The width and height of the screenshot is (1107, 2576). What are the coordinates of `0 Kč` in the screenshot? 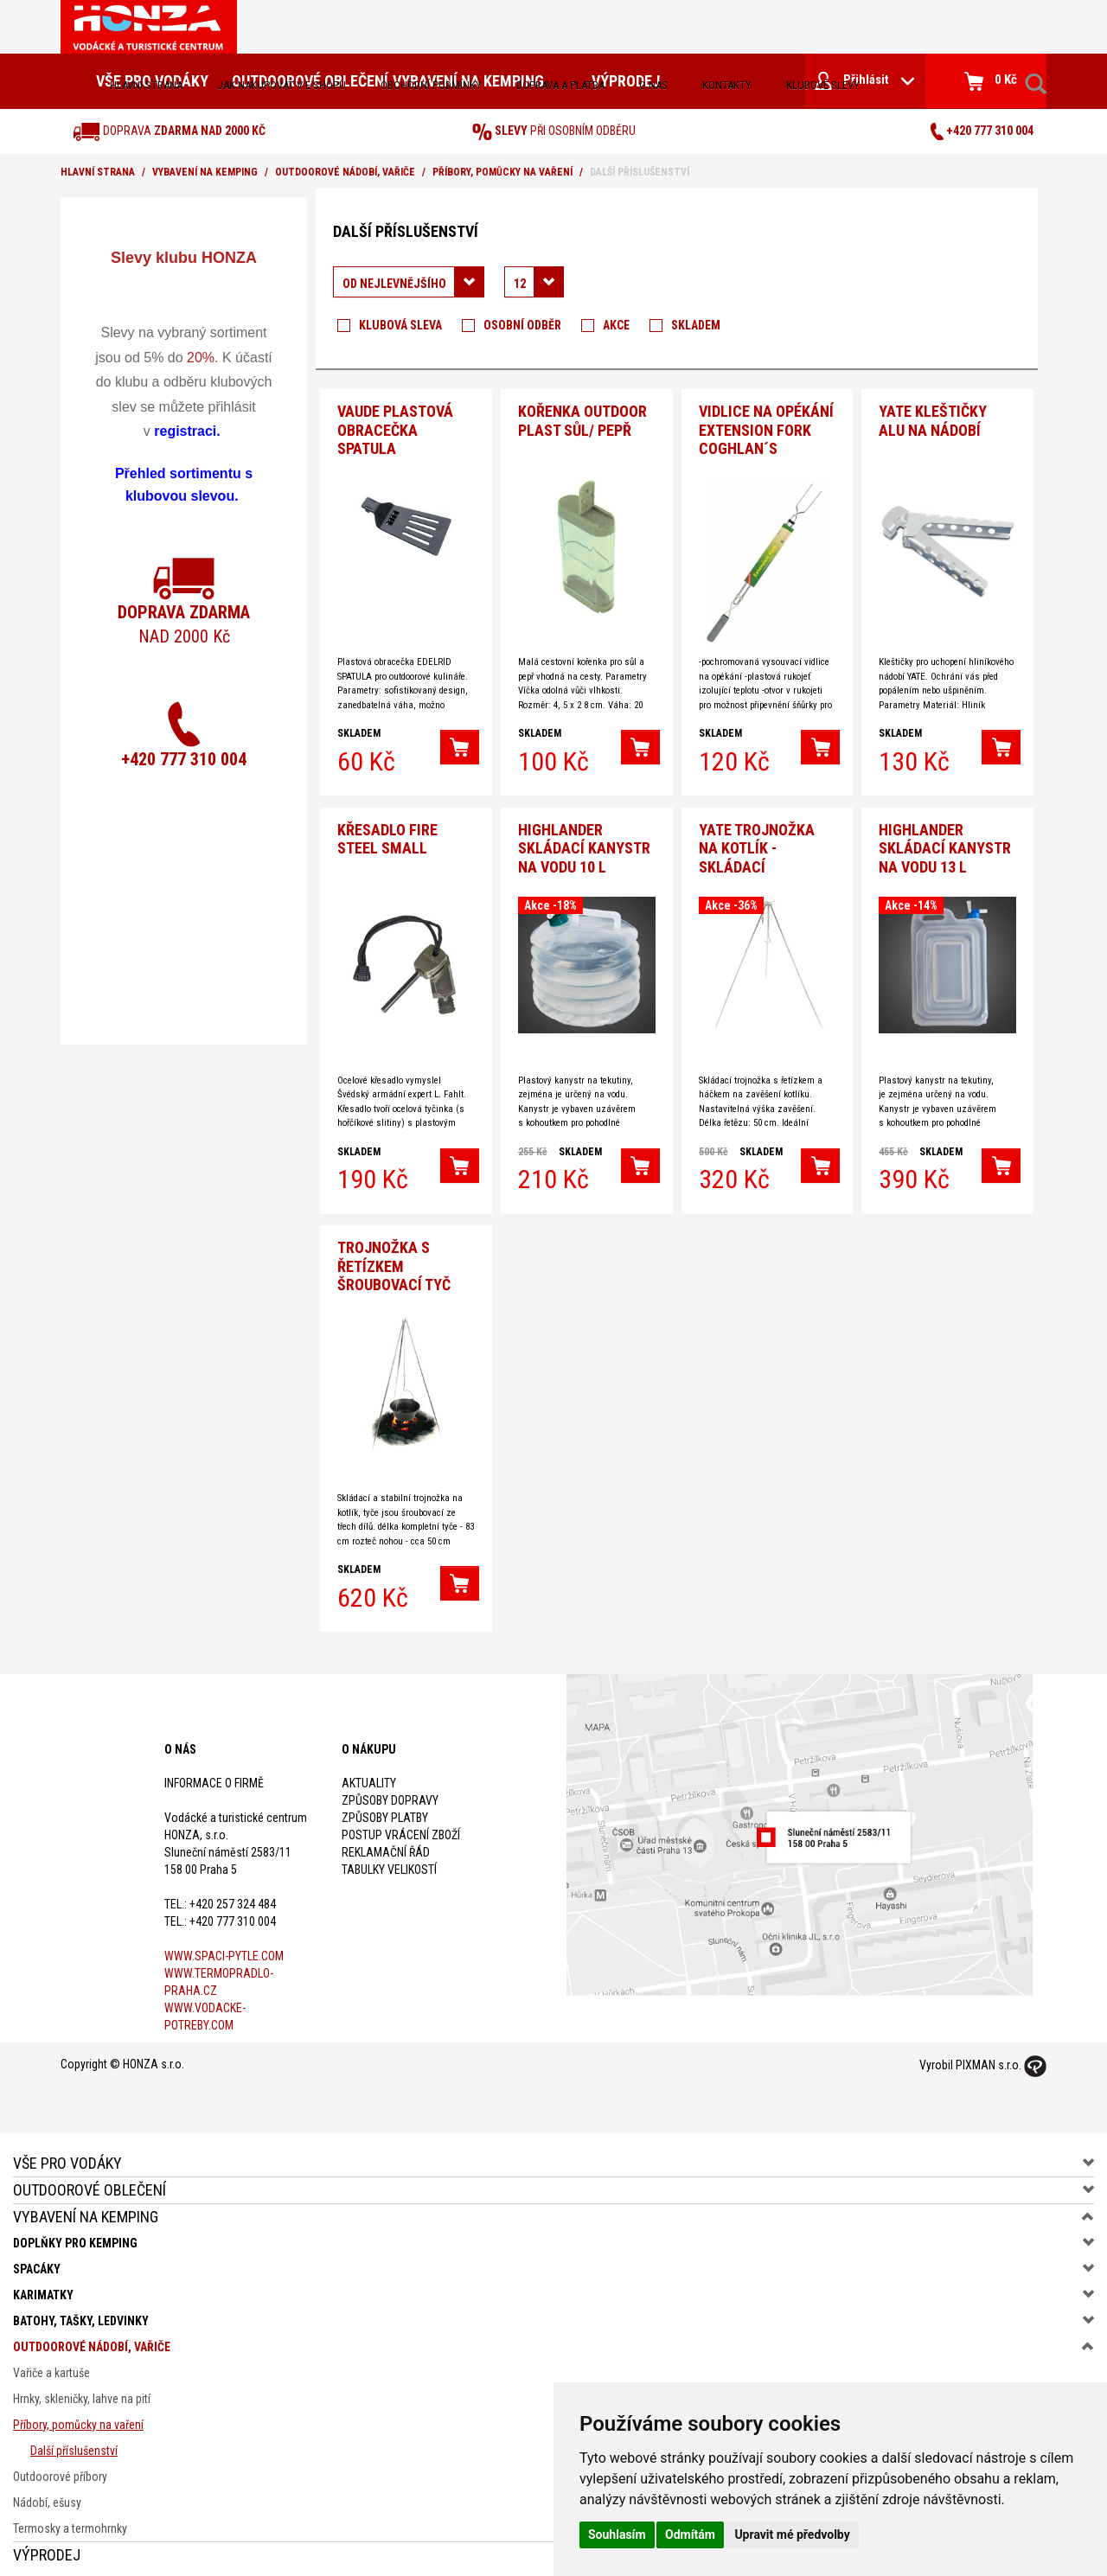 It's located at (990, 81).